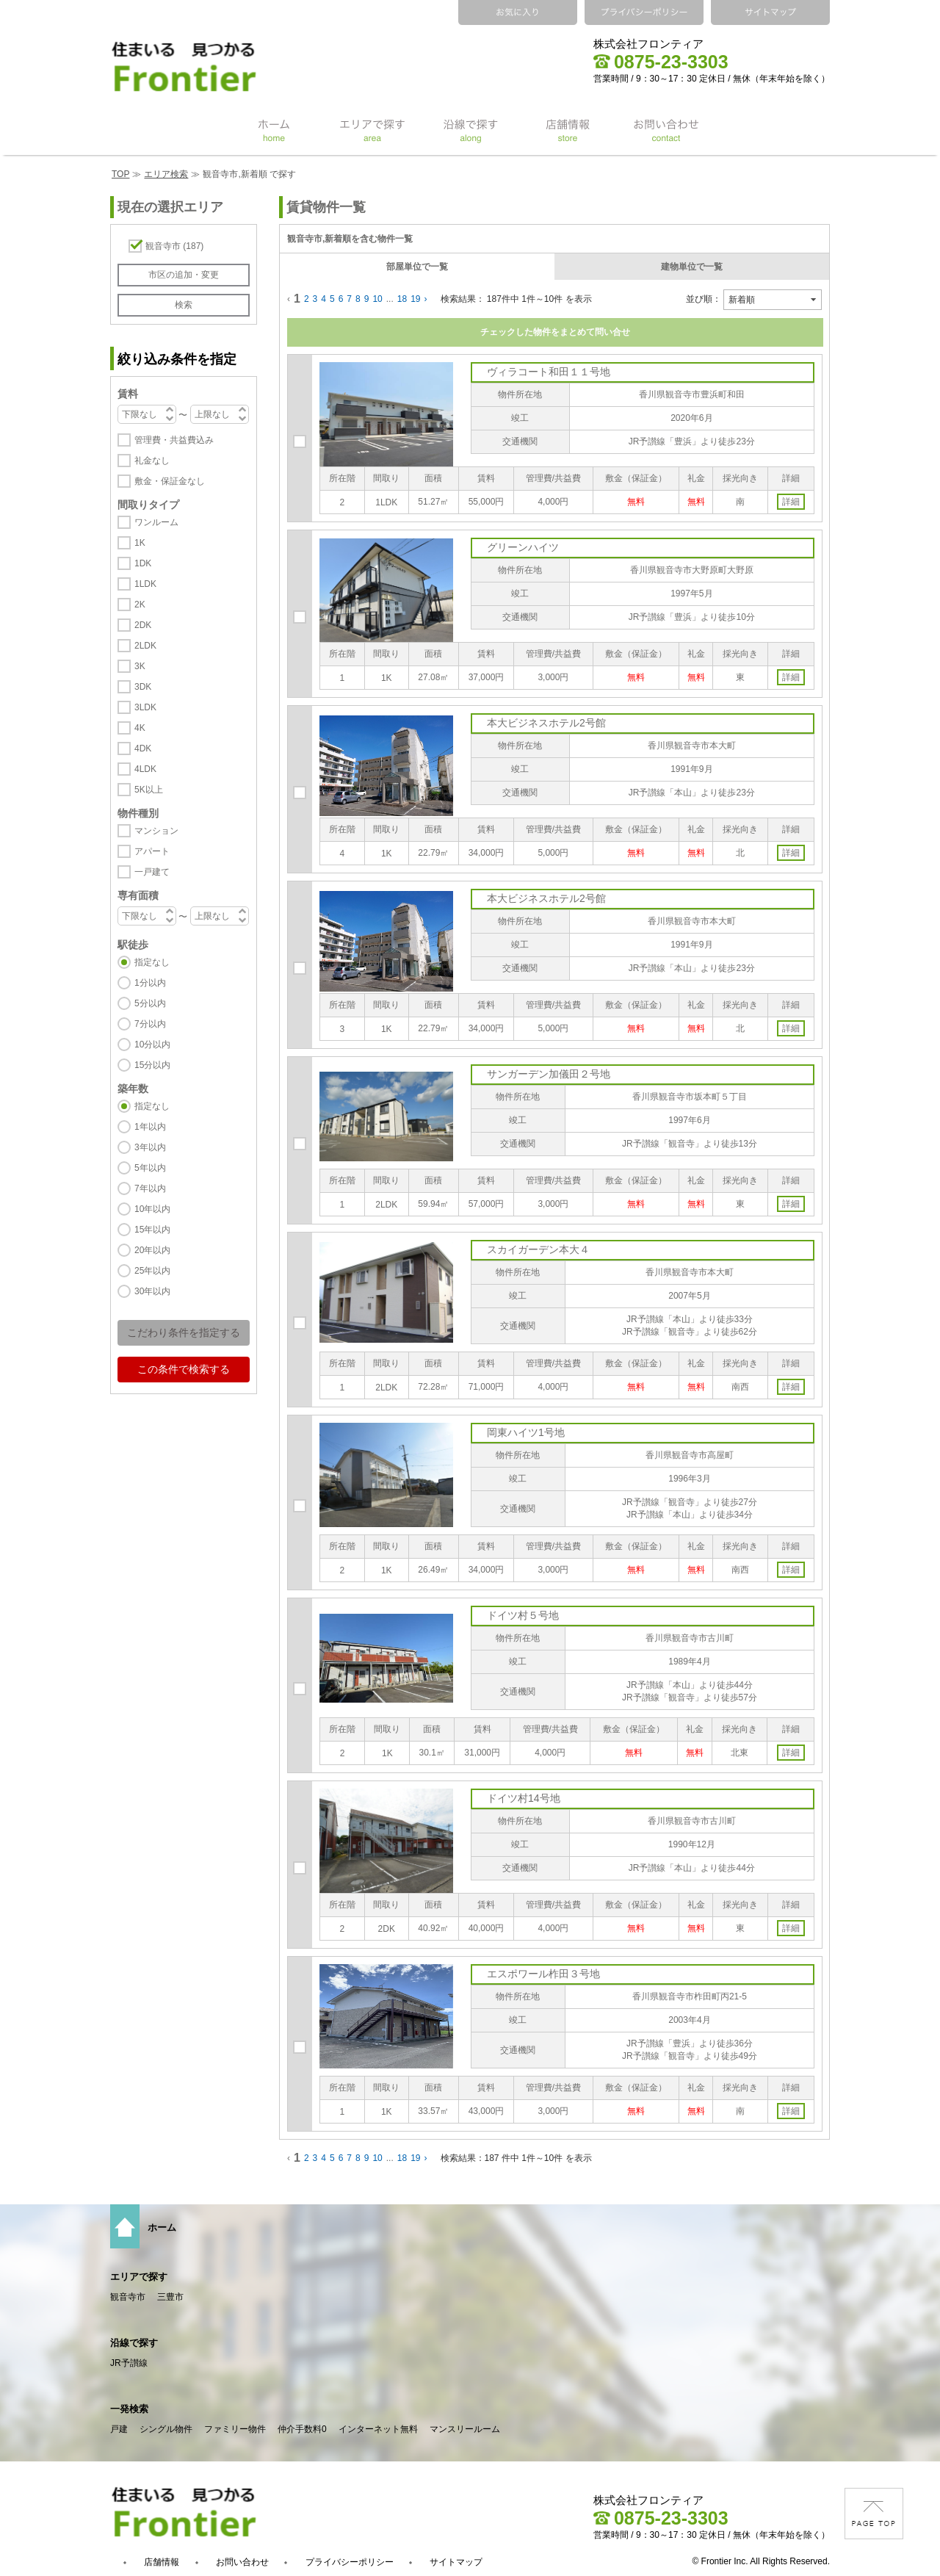  Describe the element at coordinates (119, 2429) in the screenshot. I see `戸建` at that location.